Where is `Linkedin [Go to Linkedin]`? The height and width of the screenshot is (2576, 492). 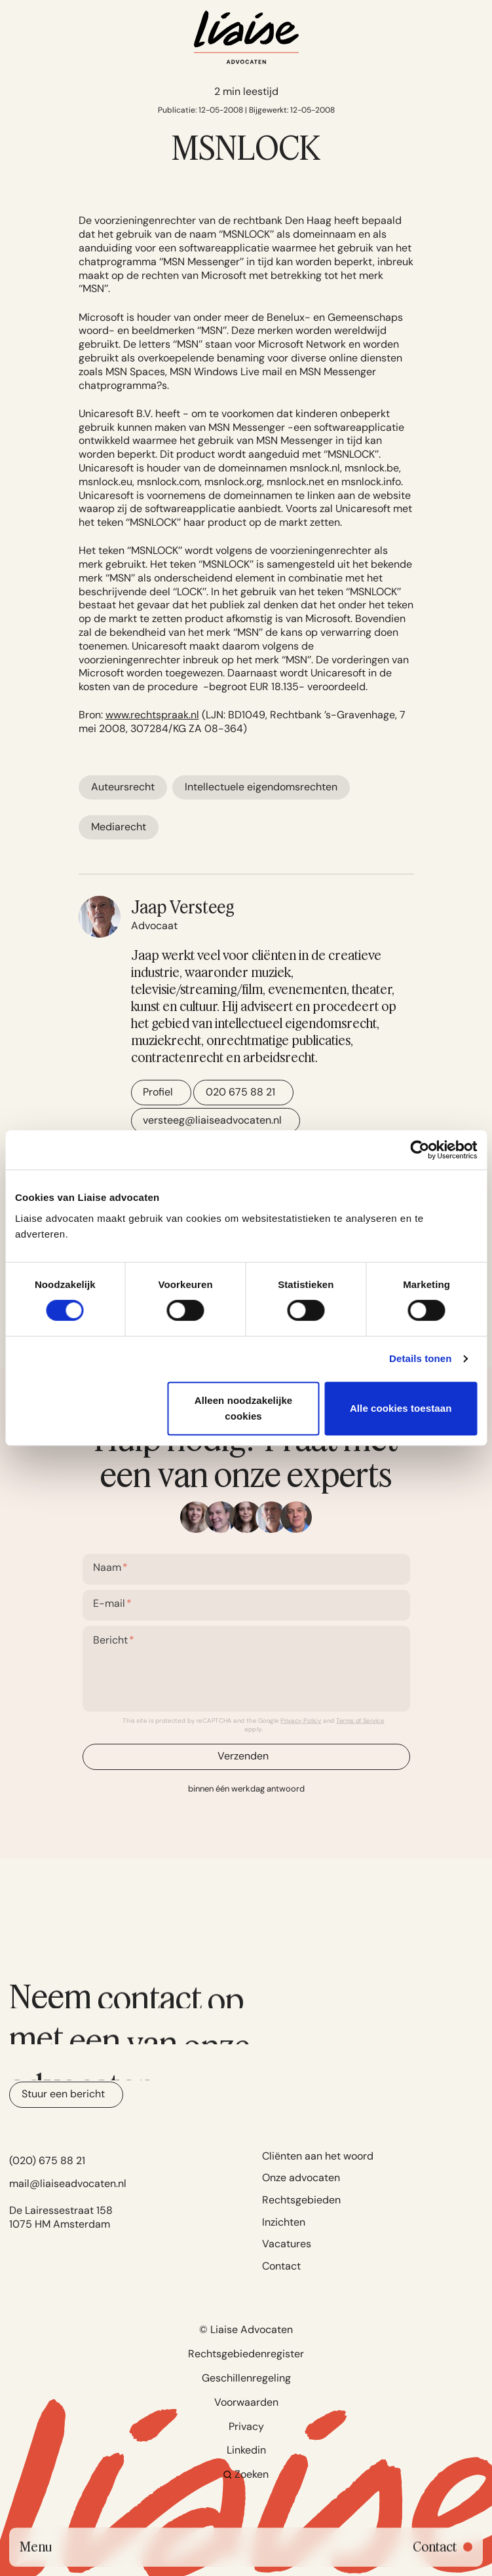
Linkedin [Go to Linkedin] is located at coordinates (246, 2450).